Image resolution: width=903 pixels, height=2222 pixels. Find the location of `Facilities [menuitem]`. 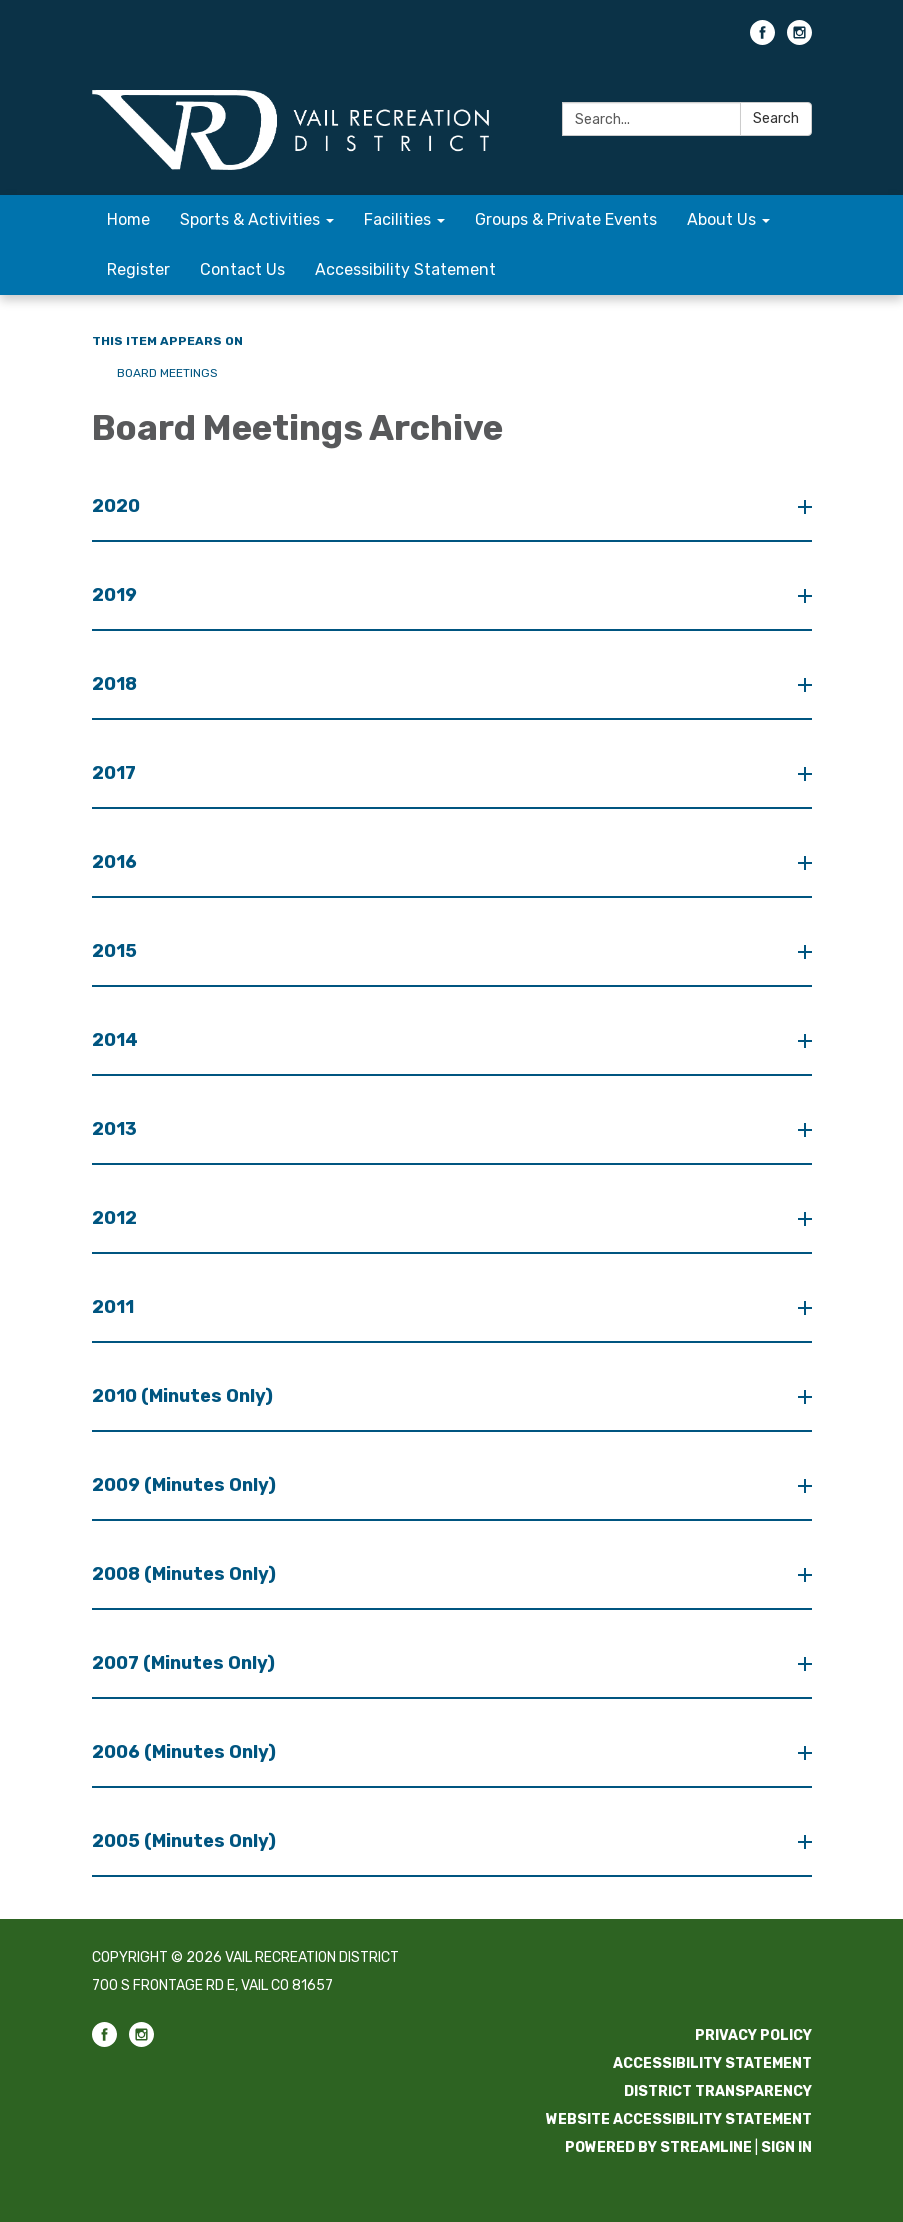

Facilities [menuitem] is located at coordinates (397, 219).